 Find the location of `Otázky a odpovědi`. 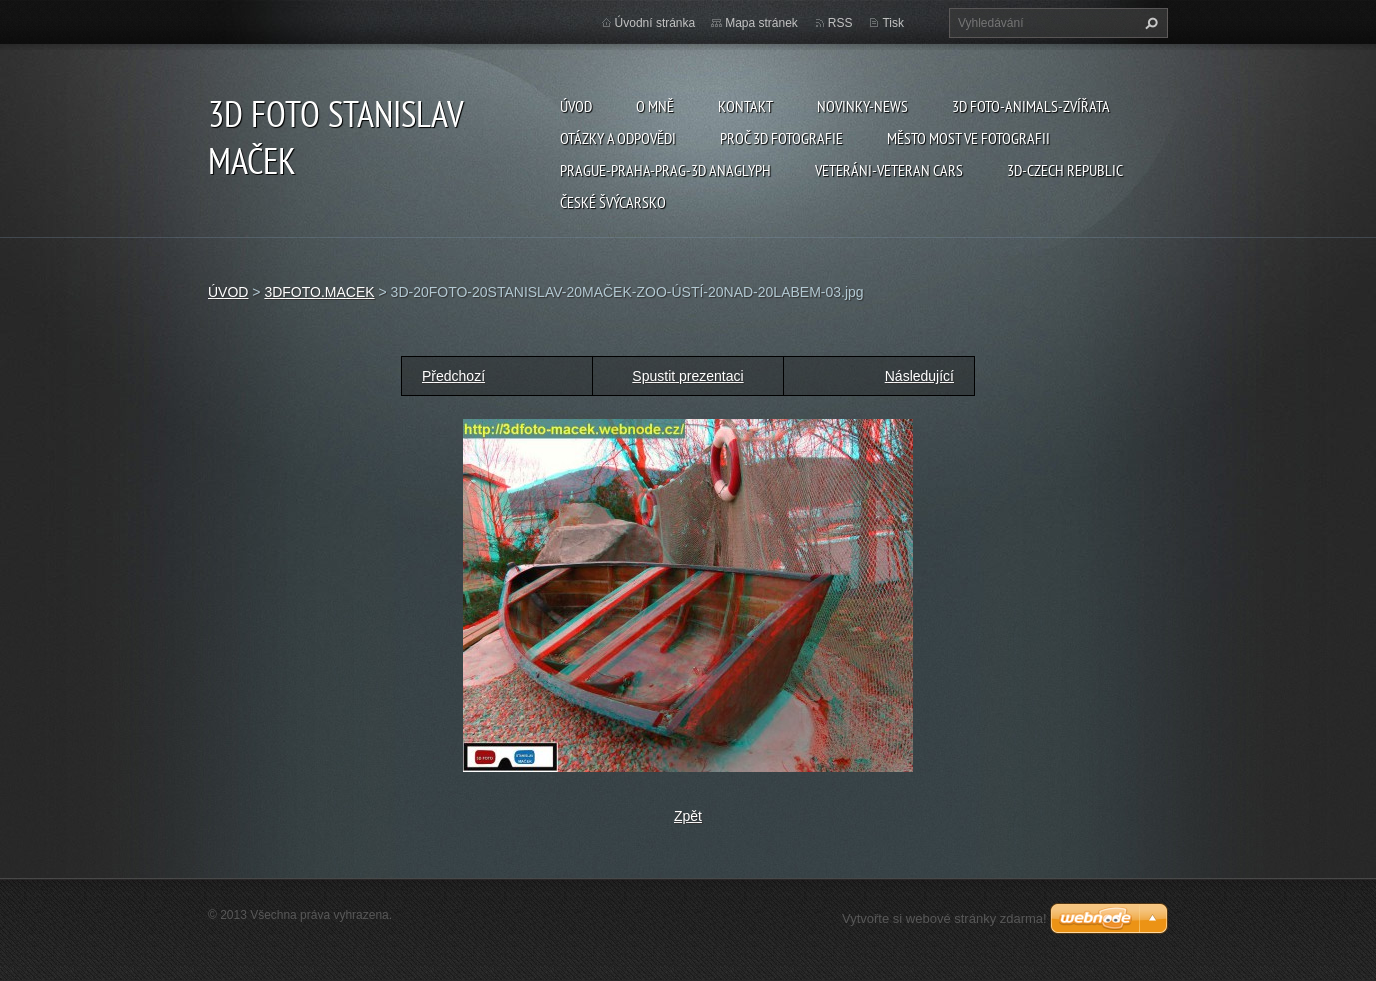

Otázky a odpovědi is located at coordinates (618, 138).